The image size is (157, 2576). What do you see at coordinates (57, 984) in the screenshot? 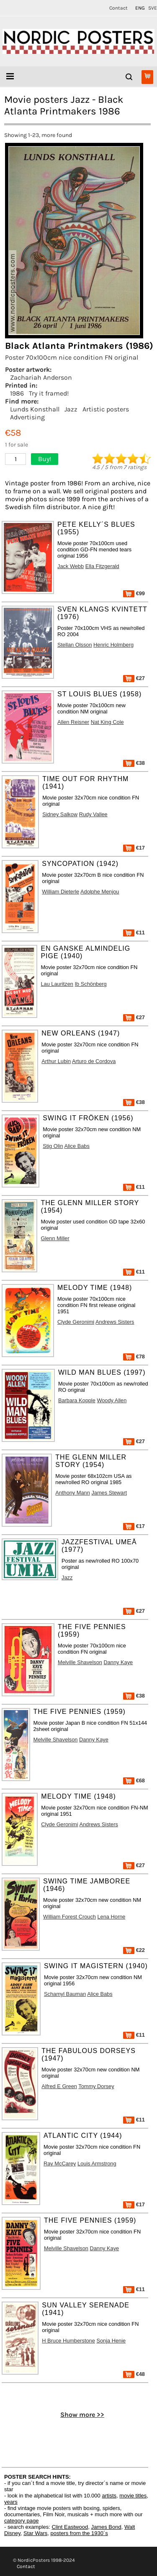
I see `Lau Lauritzen` at bounding box center [57, 984].